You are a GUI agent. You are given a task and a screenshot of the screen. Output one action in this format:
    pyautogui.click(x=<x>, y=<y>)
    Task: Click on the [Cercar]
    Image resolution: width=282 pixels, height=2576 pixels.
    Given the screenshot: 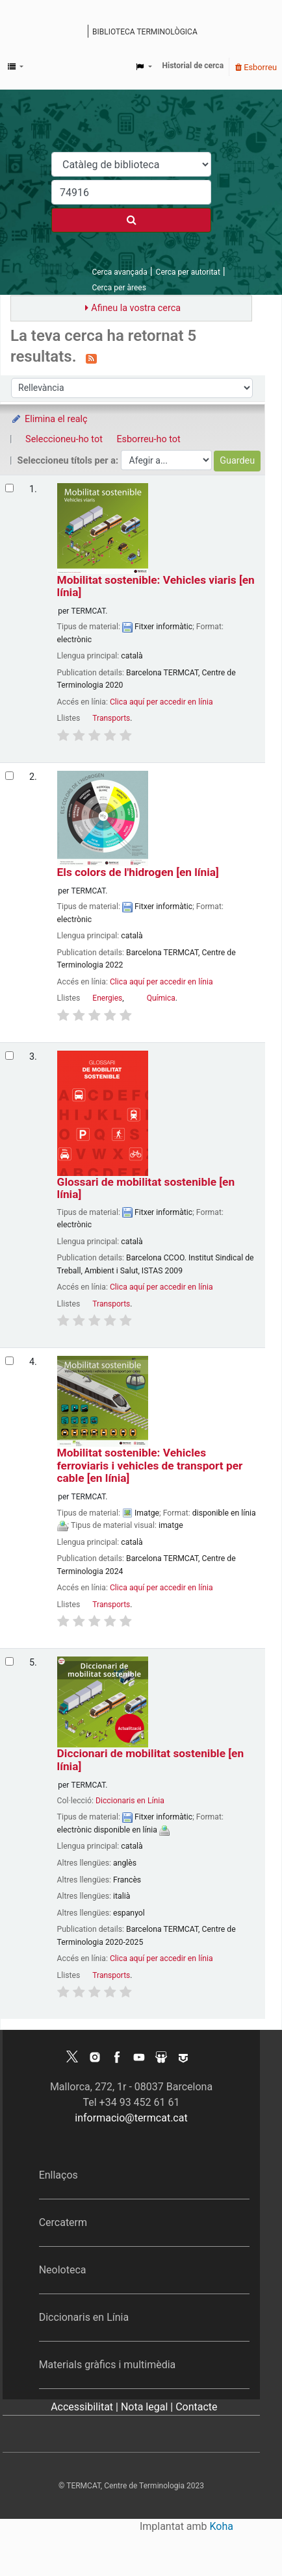 What is the action you would take?
    pyautogui.click(x=131, y=220)
    